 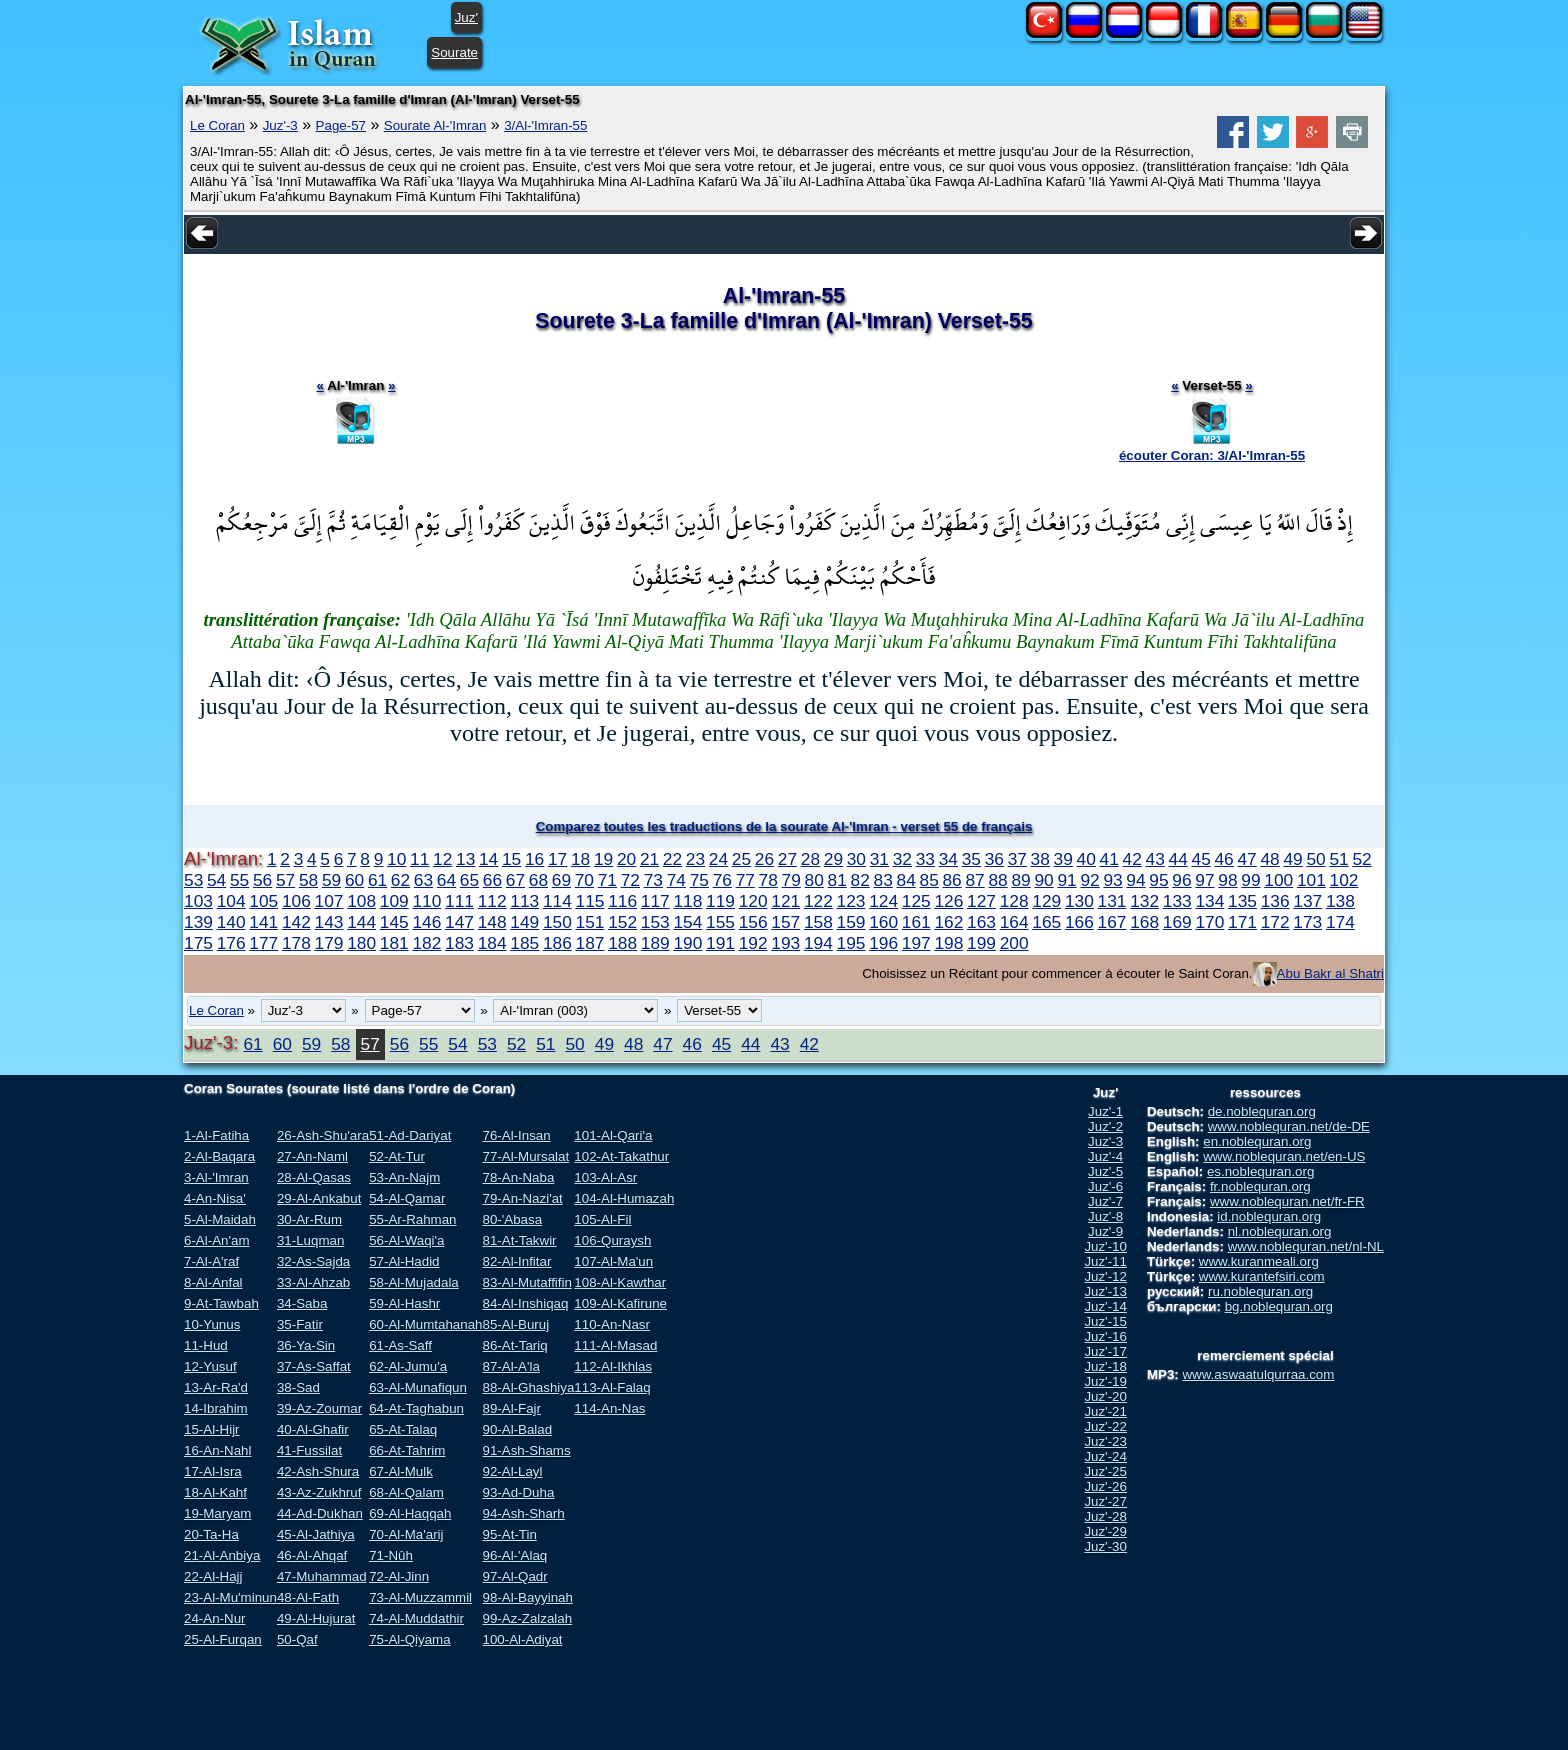 I want to click on 62-Al-Jumu'a, so click(x=408, y=1366).